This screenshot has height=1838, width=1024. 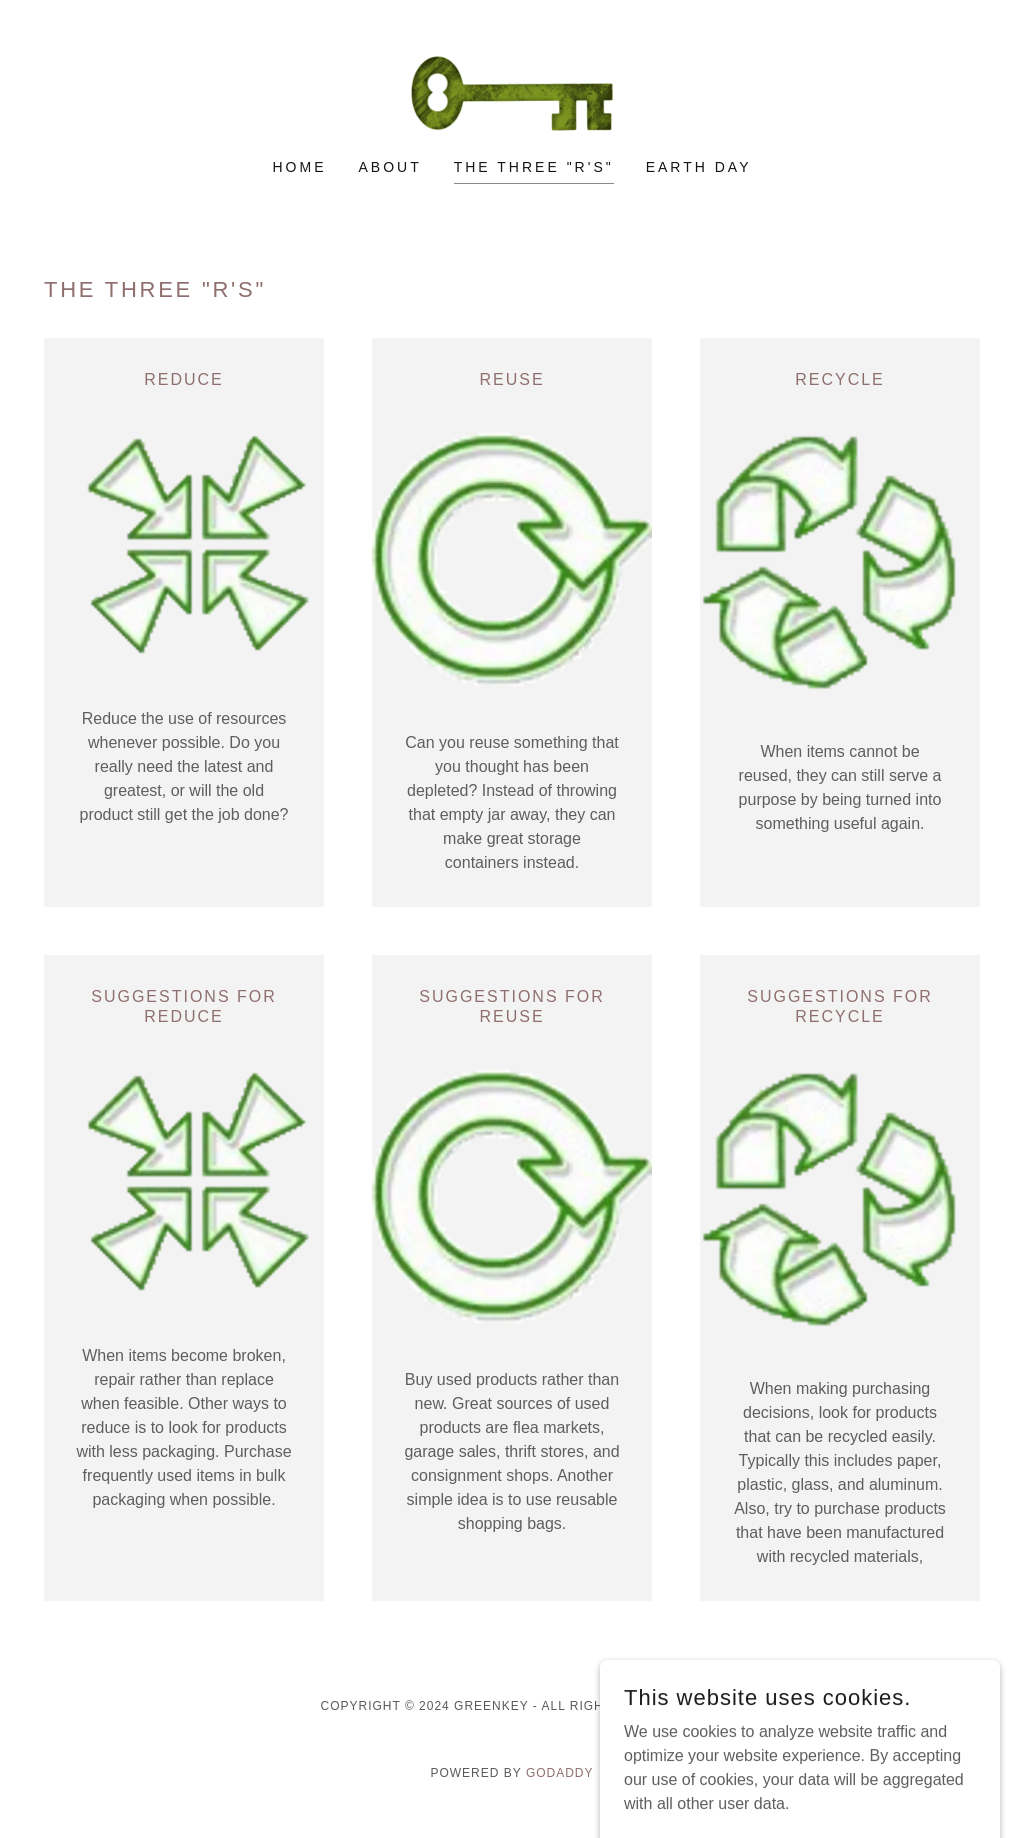 I want to click on The Three "R's" [link], so click(x=534, y=167).